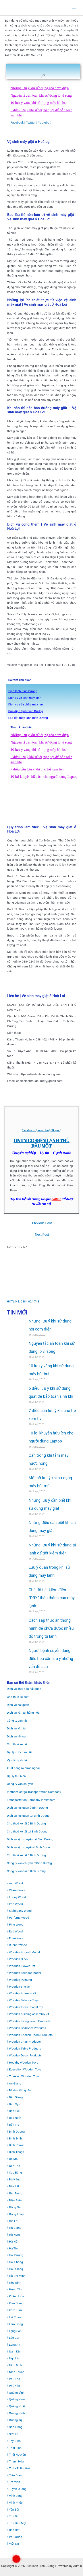 The width and height of the screenshot is (83, 2576). What do you see at coordinates (28, 1815) in the screenshot?
I see `Dịch vụ hải quan tại Bình Dương` at bounding box center [28, 1815].